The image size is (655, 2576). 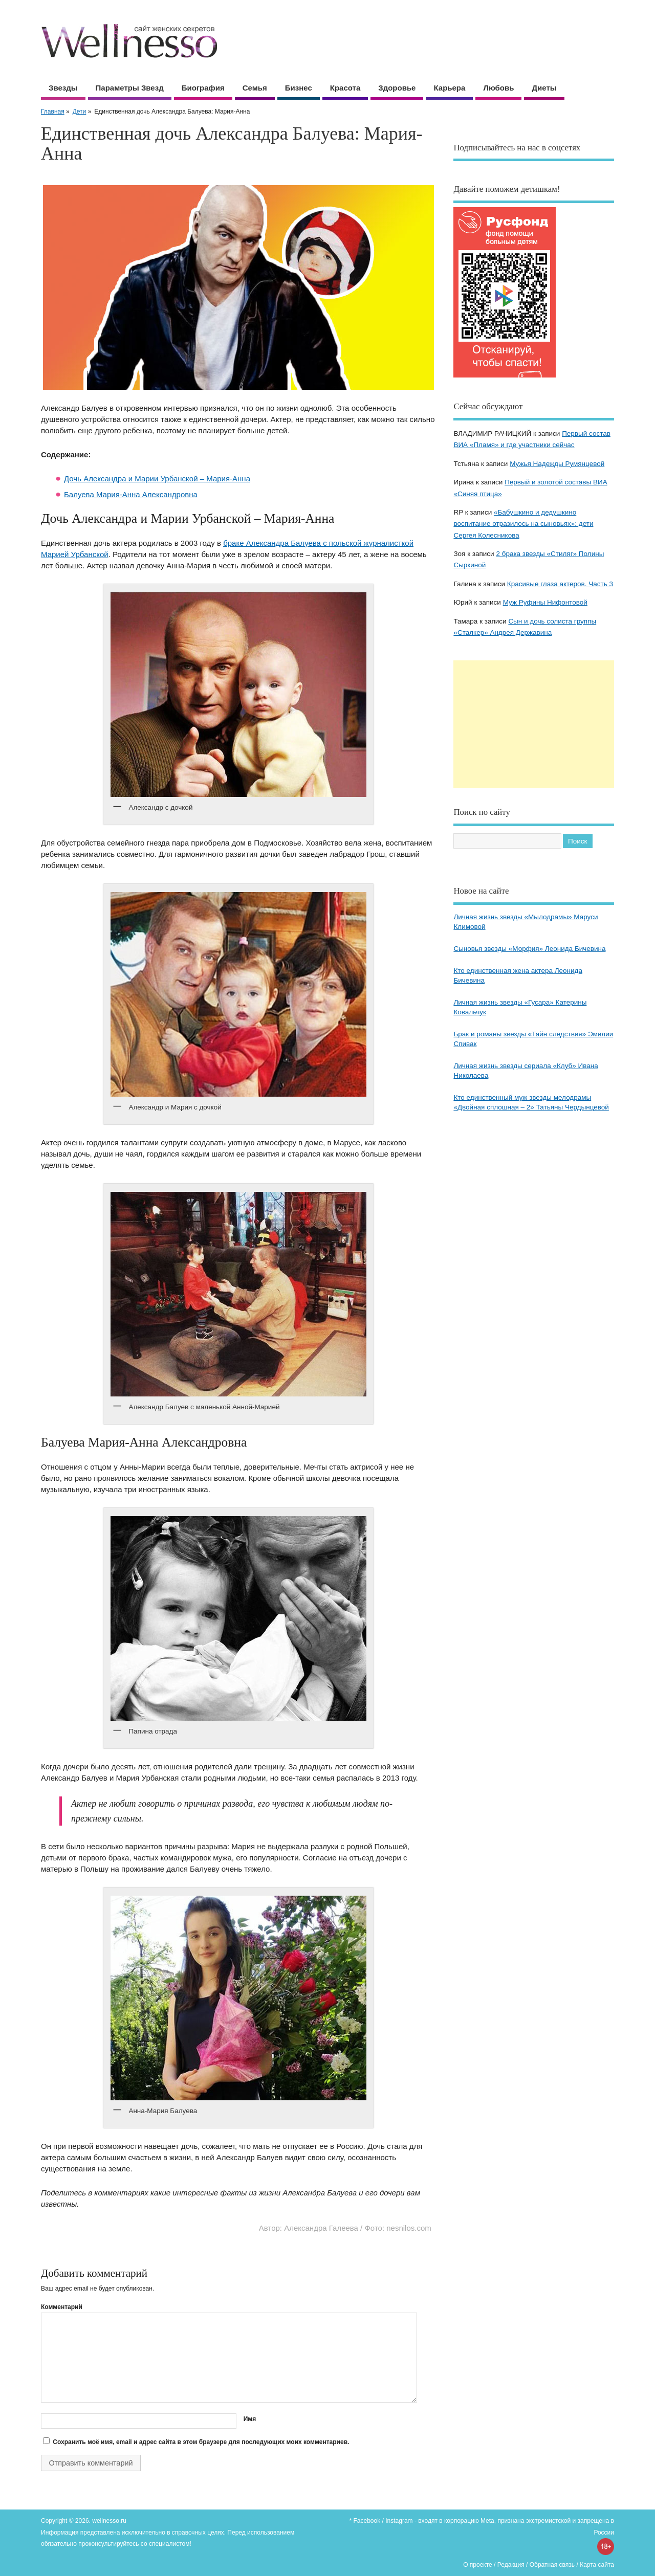 I want to click on Дети, so click(x=79, y=111).